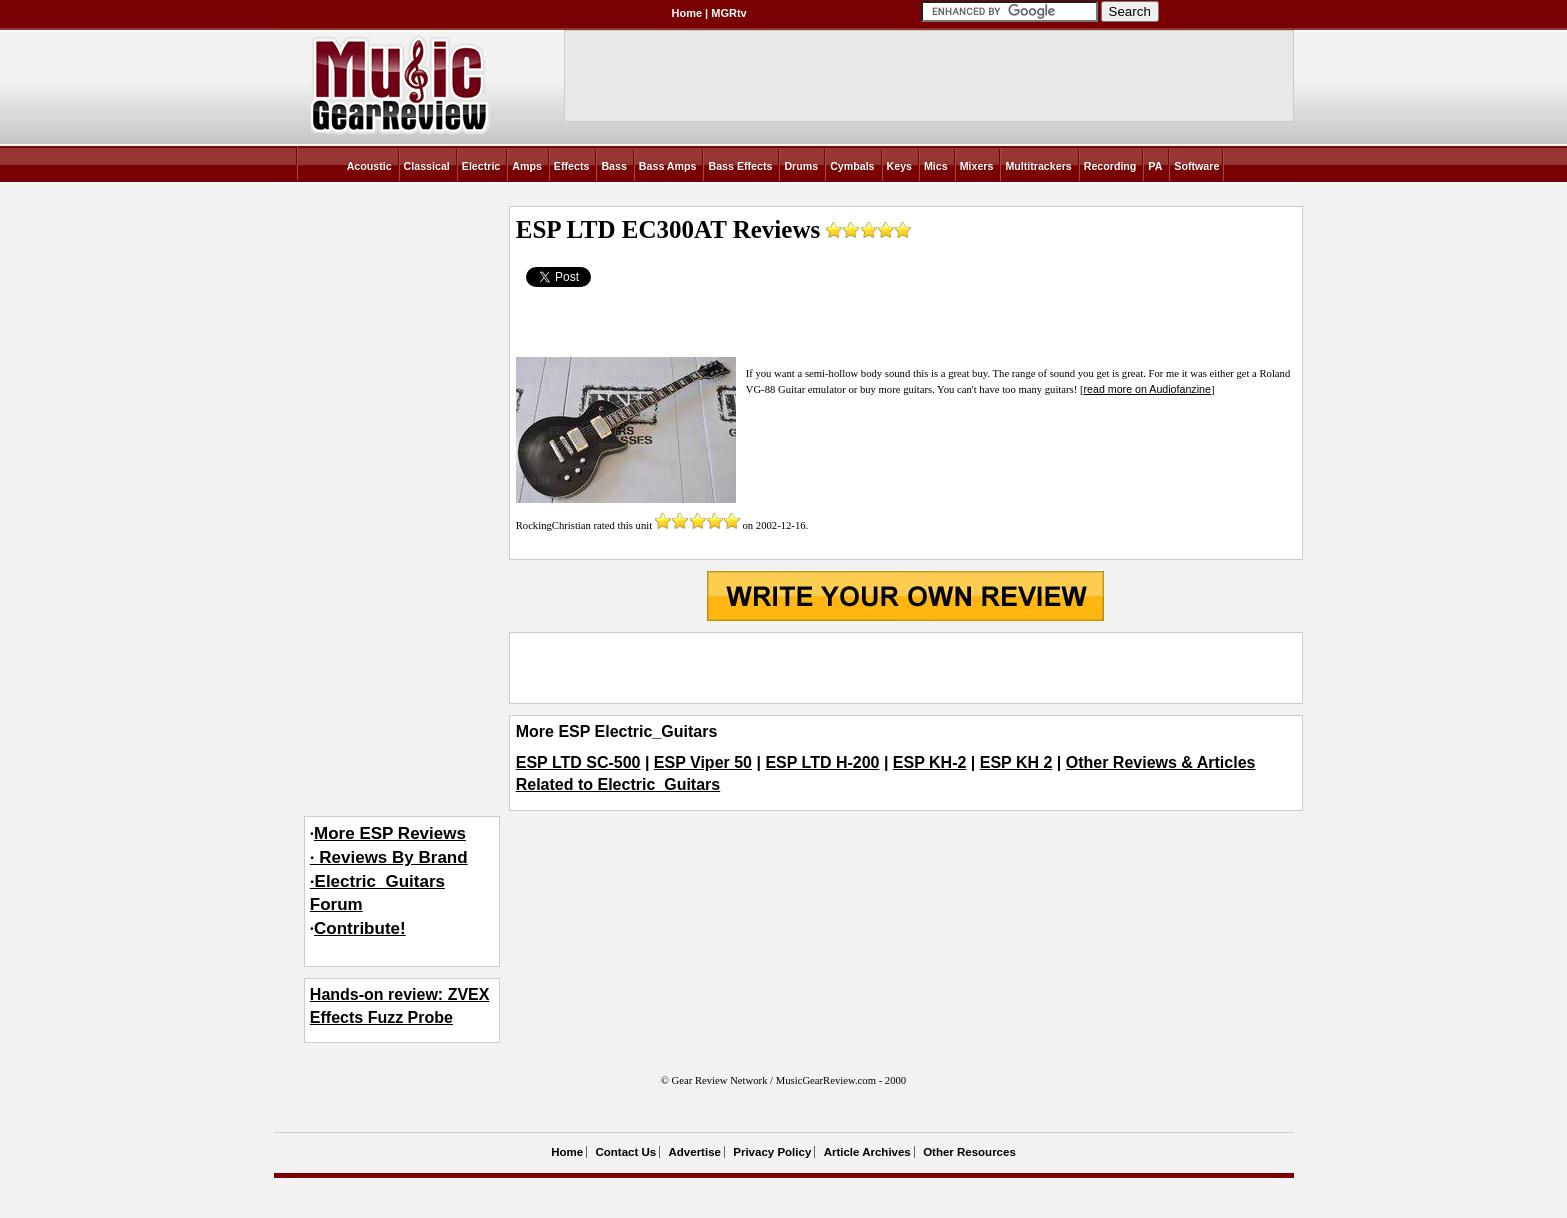 The width and height of the screenshot is (1567, 1218). Describe the element at coordinates (801, 166) in the screenshot. I see `Drums` at that location.